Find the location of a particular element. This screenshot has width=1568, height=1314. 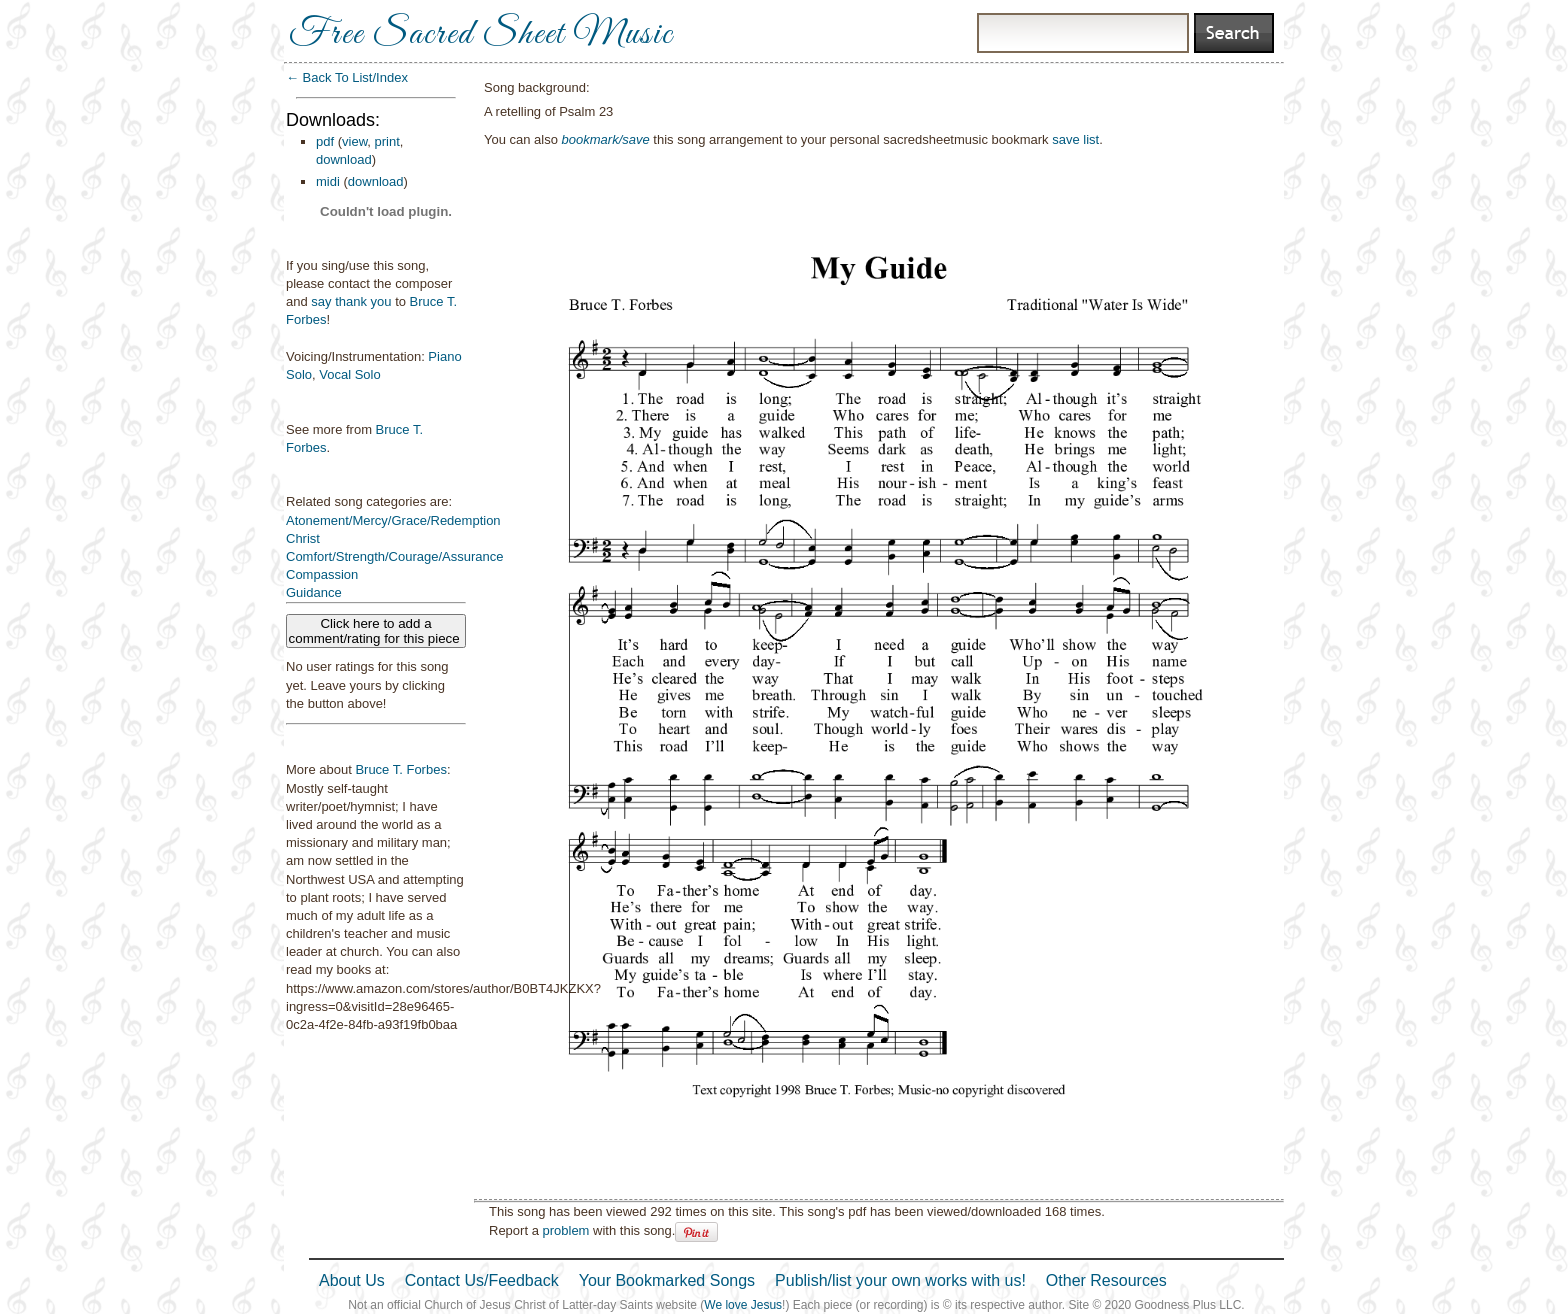

Click here to add a comment/rating for this piece is located at coordinates (376, 631).